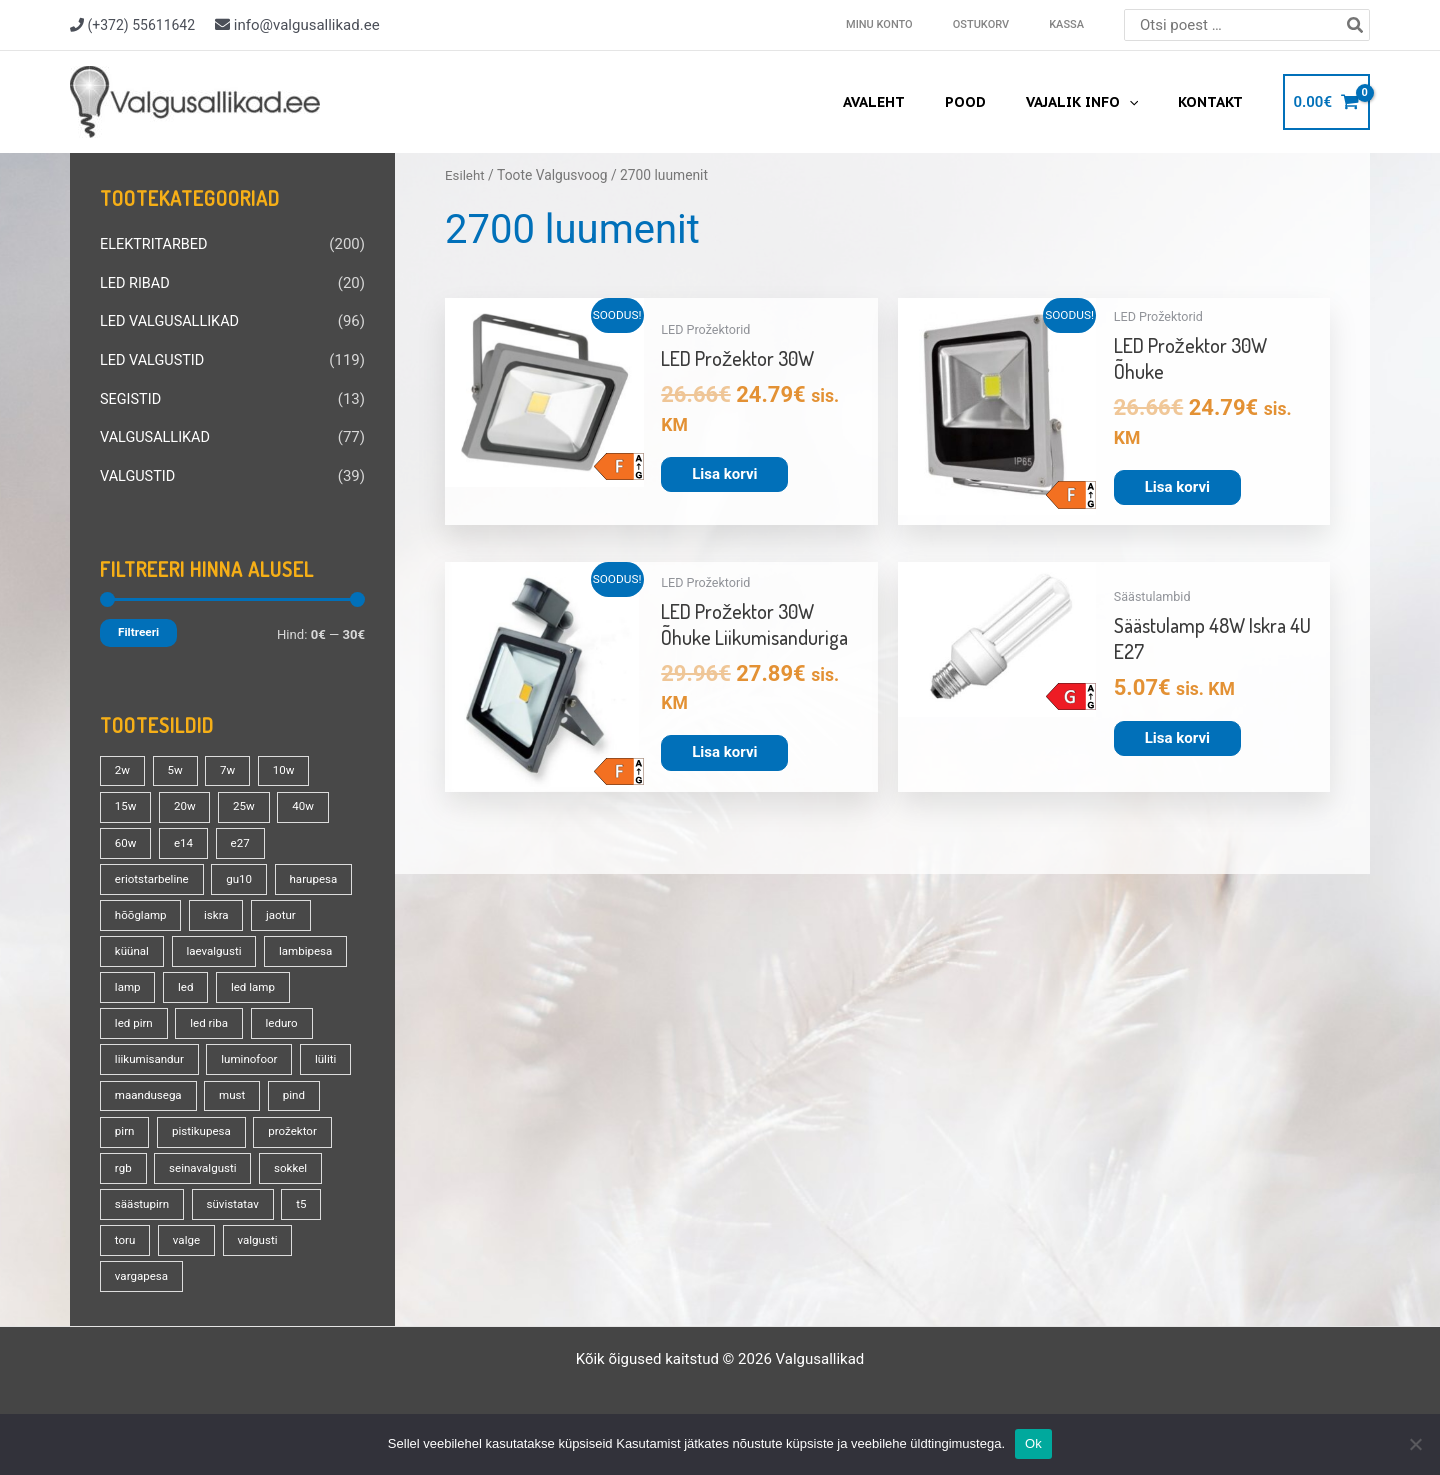 This screenshot has width=1440, height=1475. I want to click on liikumisandur [liikumisandur (16 toodet)], so click(223, 1052).